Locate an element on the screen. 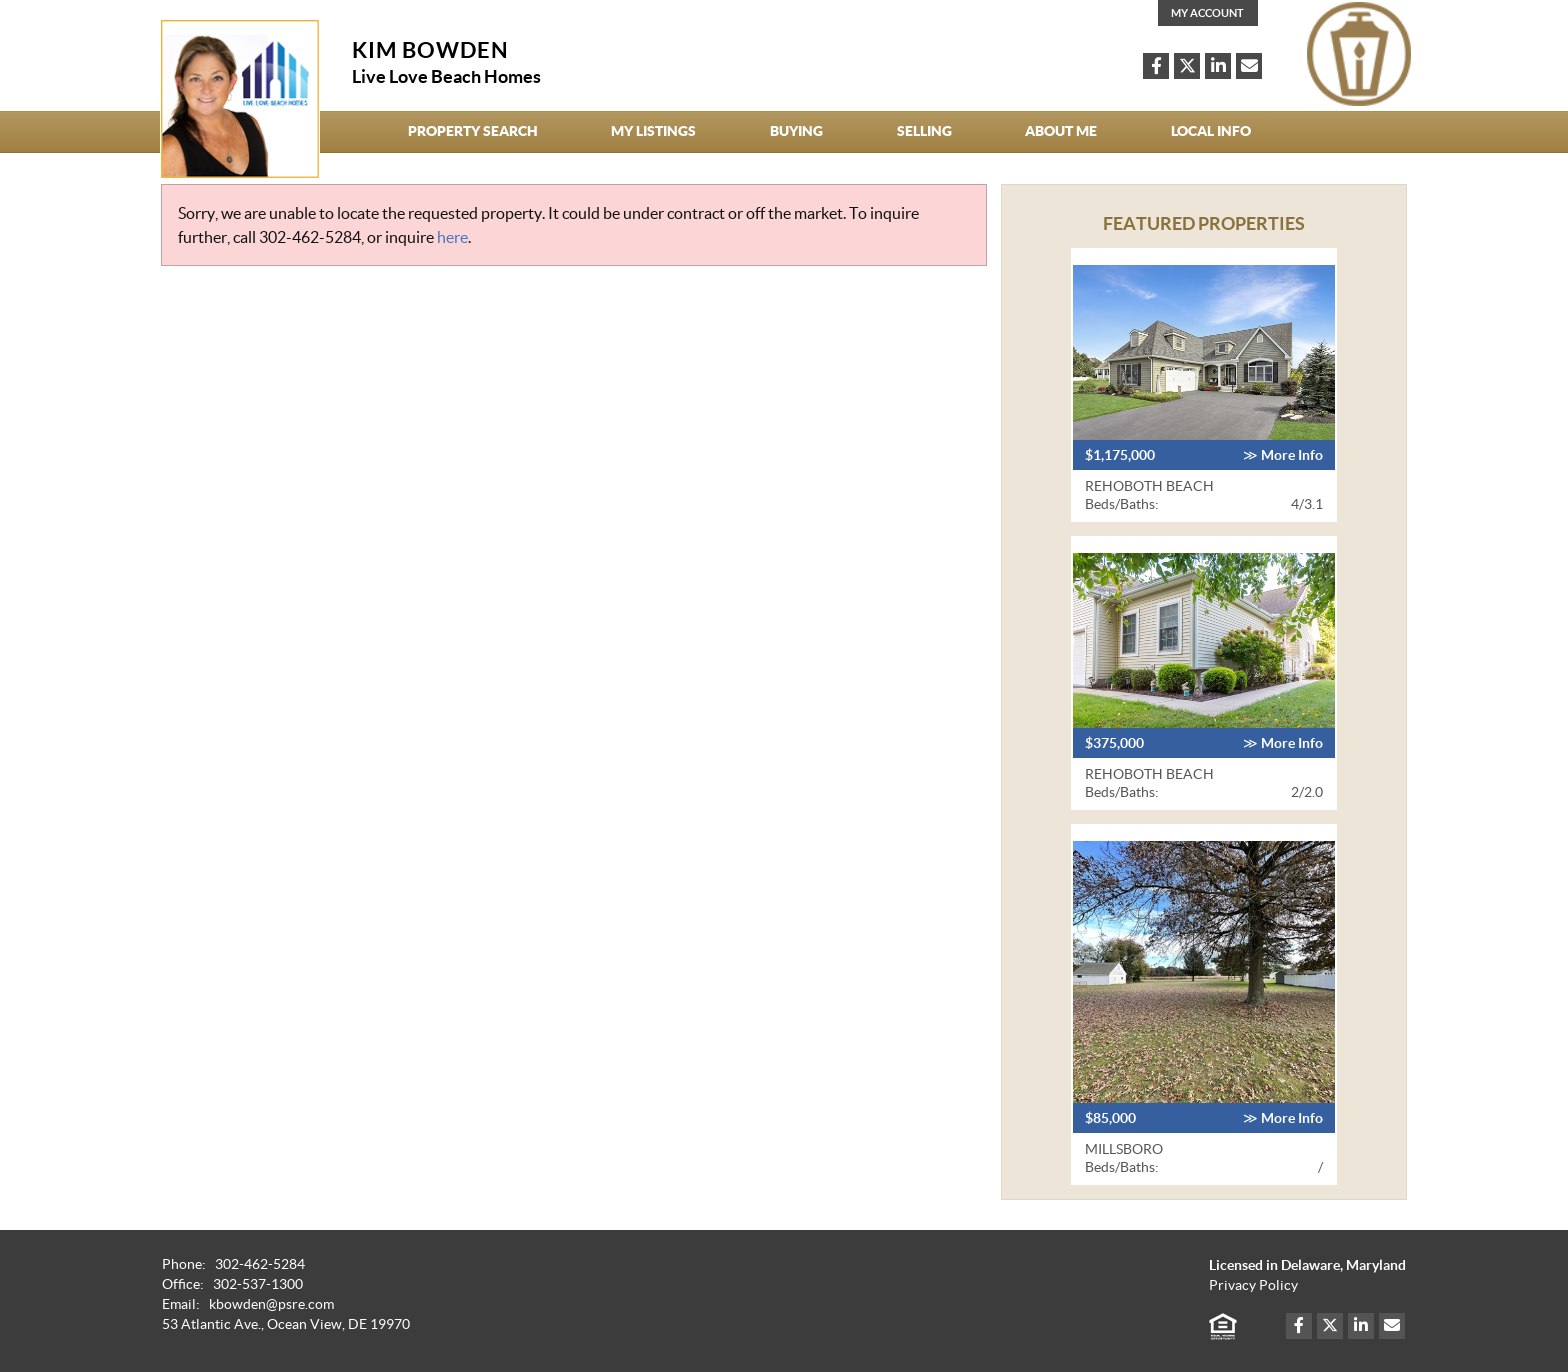  302-462-5284 is located at coordinates (310, 237).